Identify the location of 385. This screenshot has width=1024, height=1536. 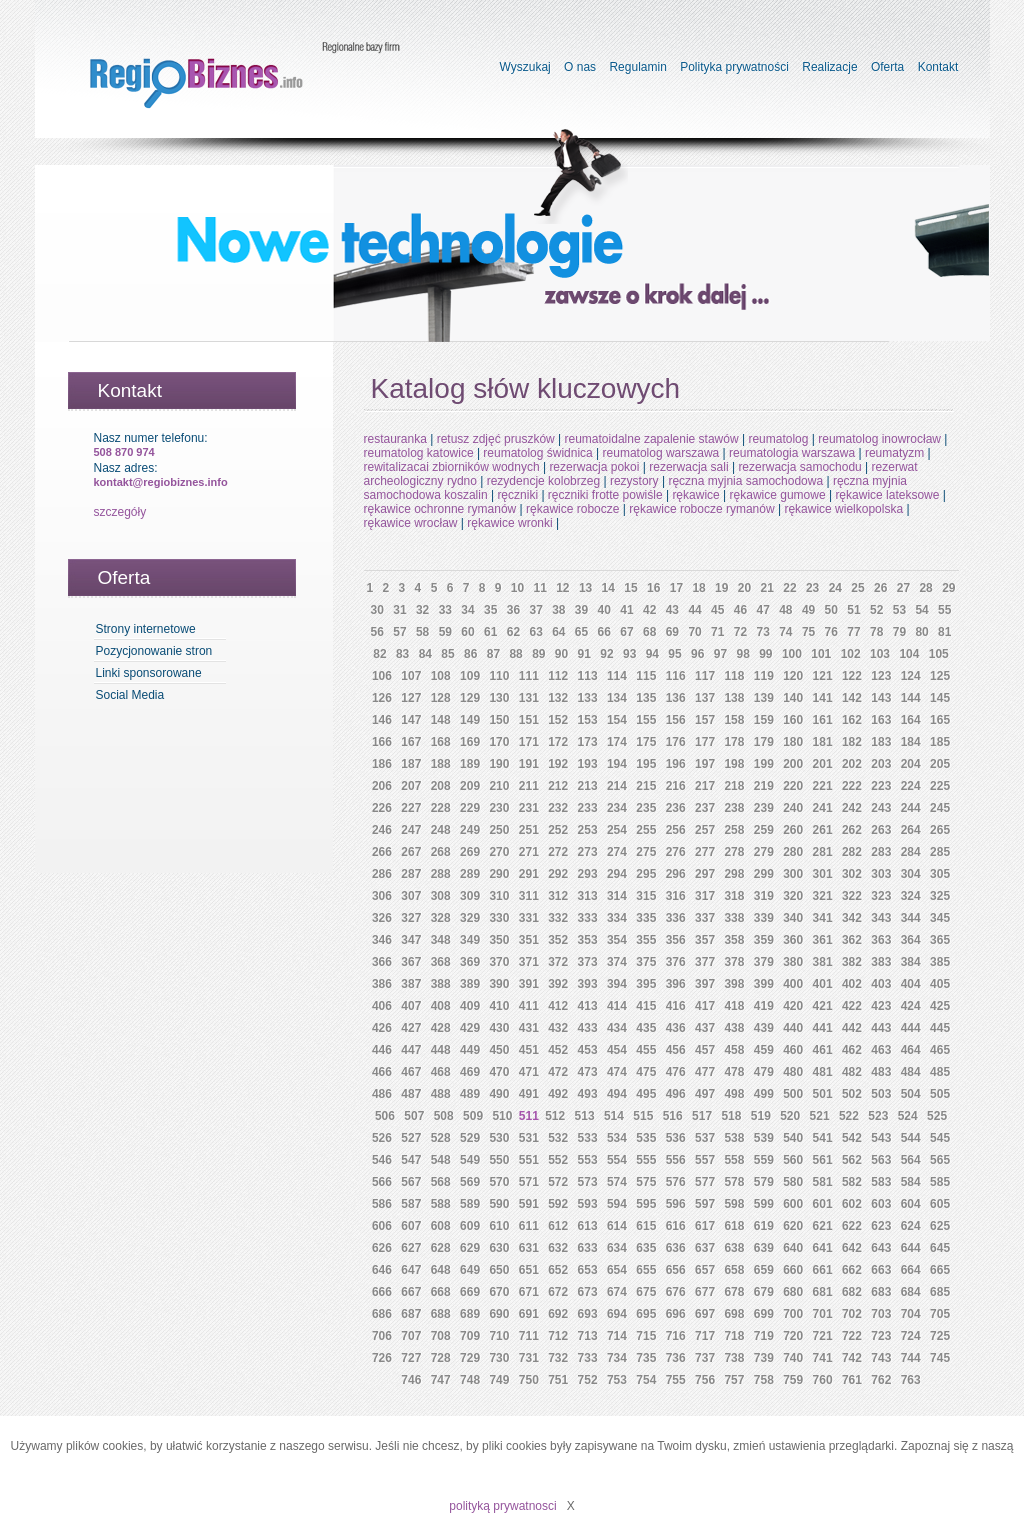
(940, 962).